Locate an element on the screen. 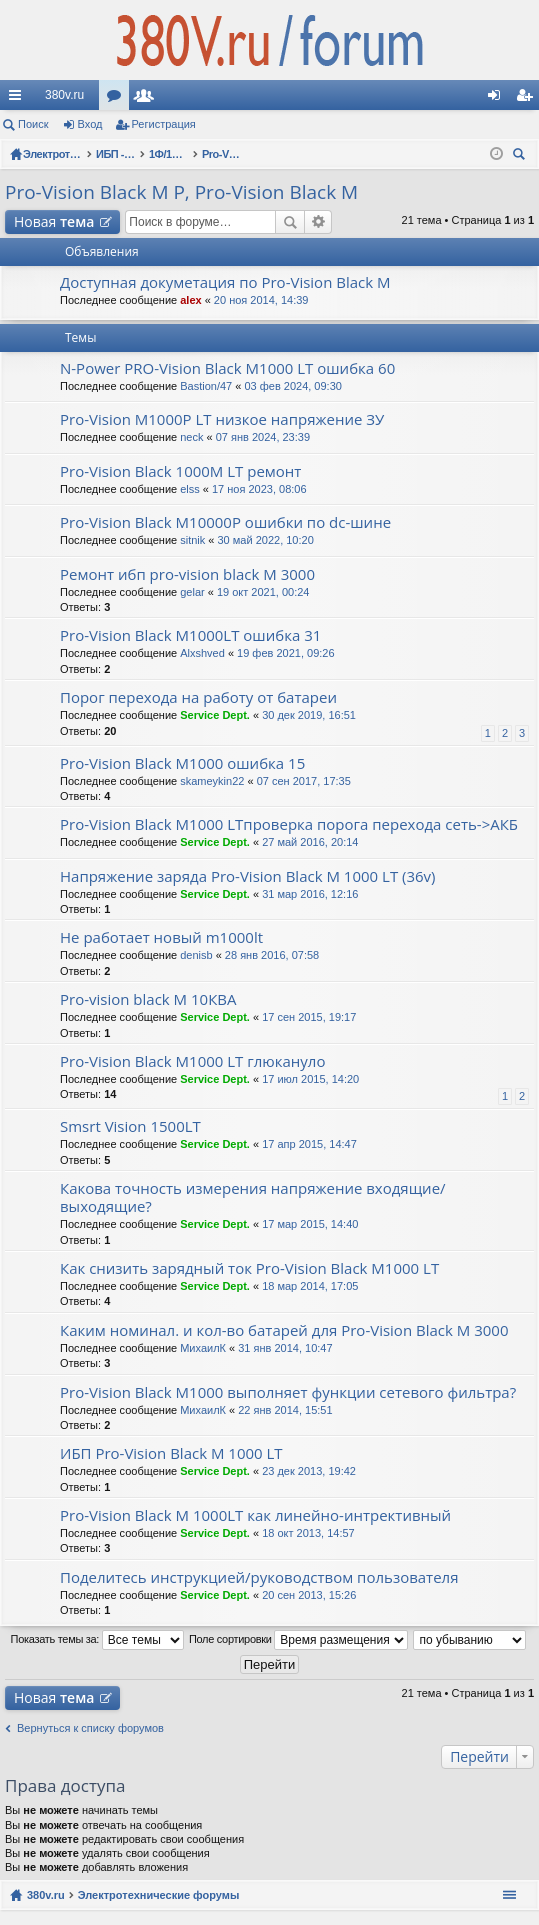  Новая is located at coordinates (54, 221).